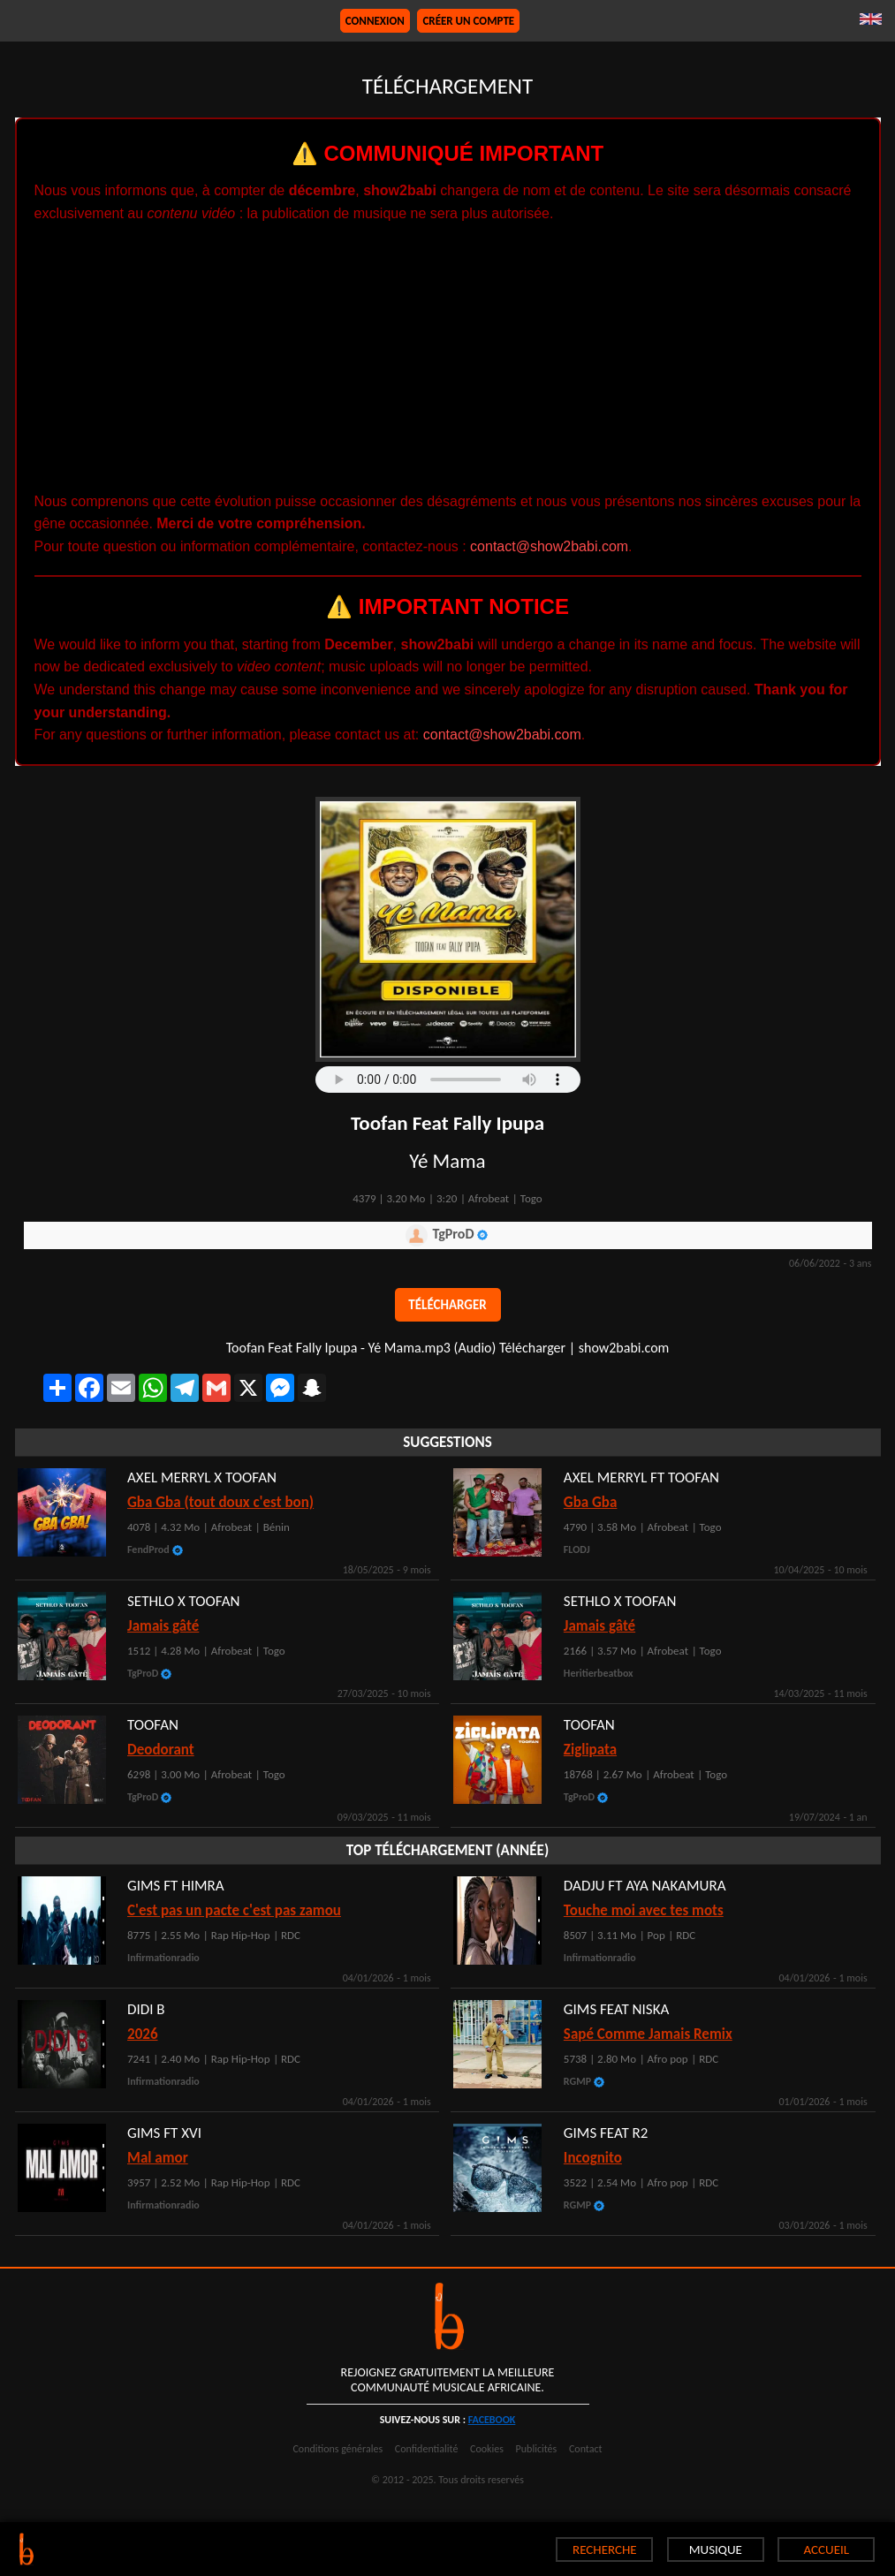 The width and height of the screenshot is (895, 2576). Describe the element at coordinates (160, 1749) in the screenshot. I see `Deodorant` at that location.